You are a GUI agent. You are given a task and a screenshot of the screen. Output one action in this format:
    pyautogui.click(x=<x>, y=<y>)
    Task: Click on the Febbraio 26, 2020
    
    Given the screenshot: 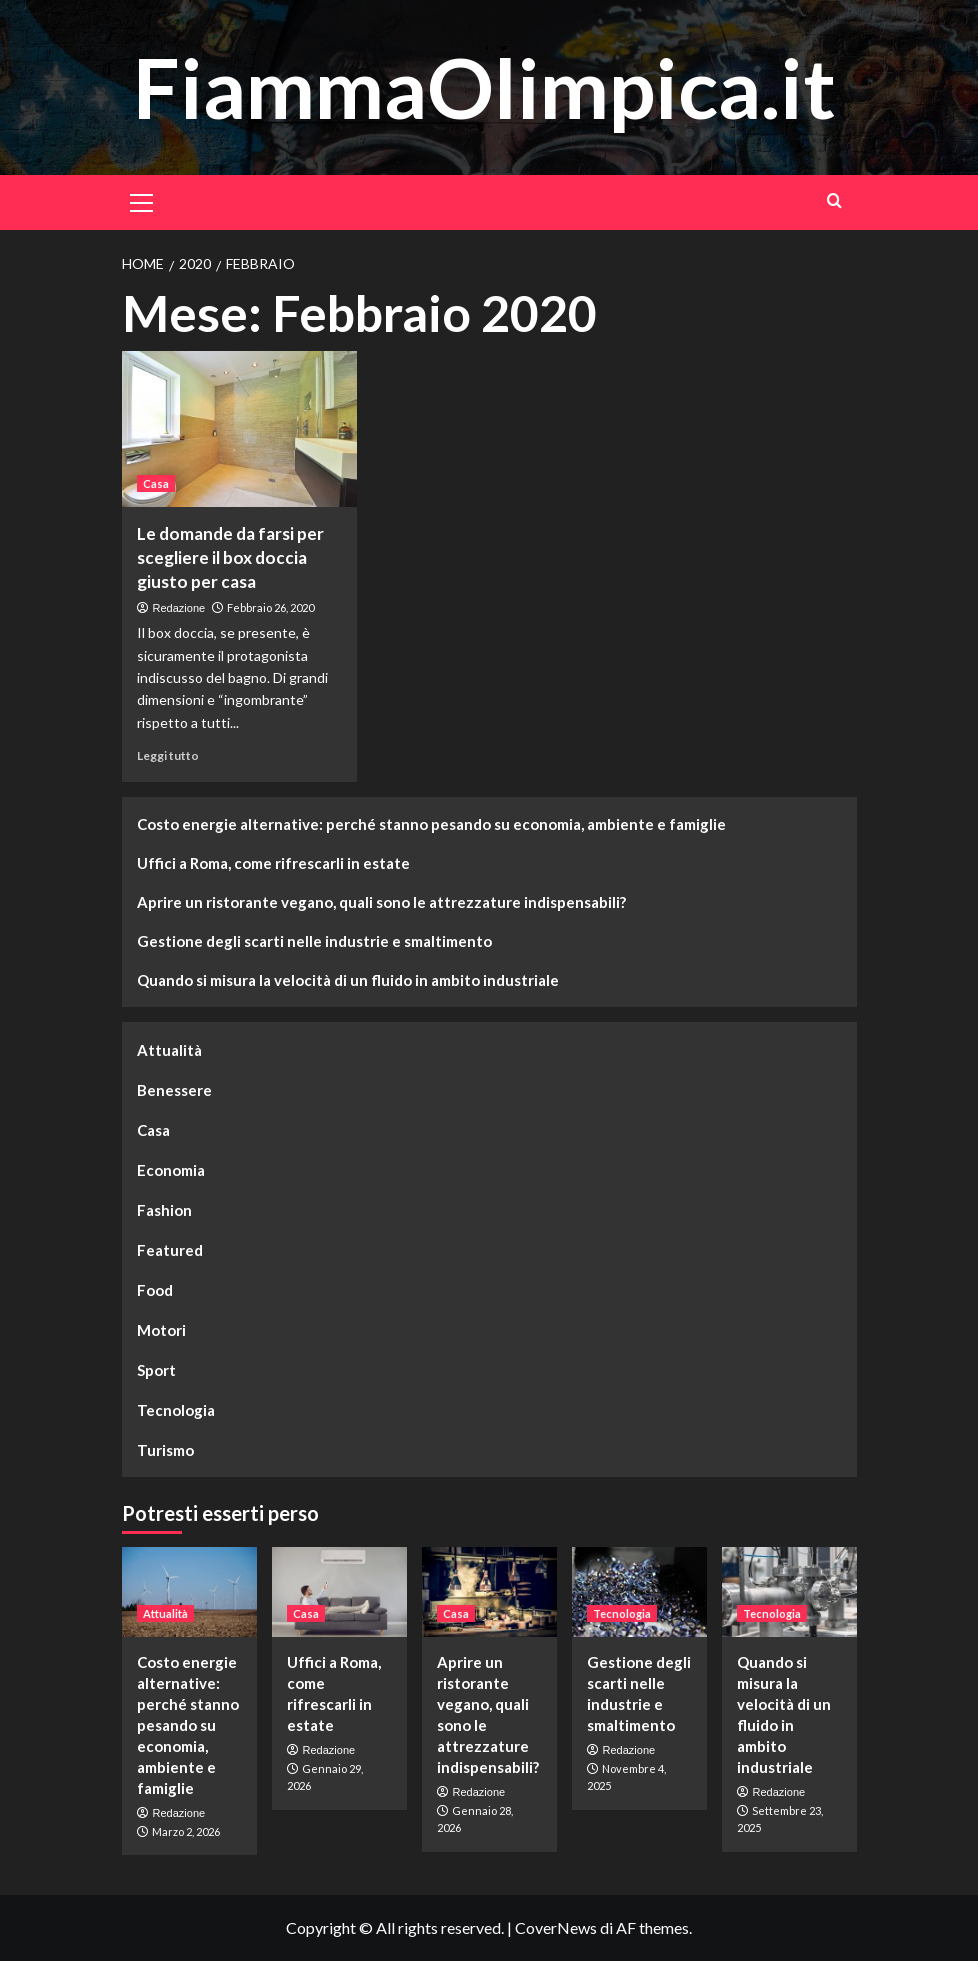 What is the action you would take?
    pyautogui.click(x=270, y=607)
    